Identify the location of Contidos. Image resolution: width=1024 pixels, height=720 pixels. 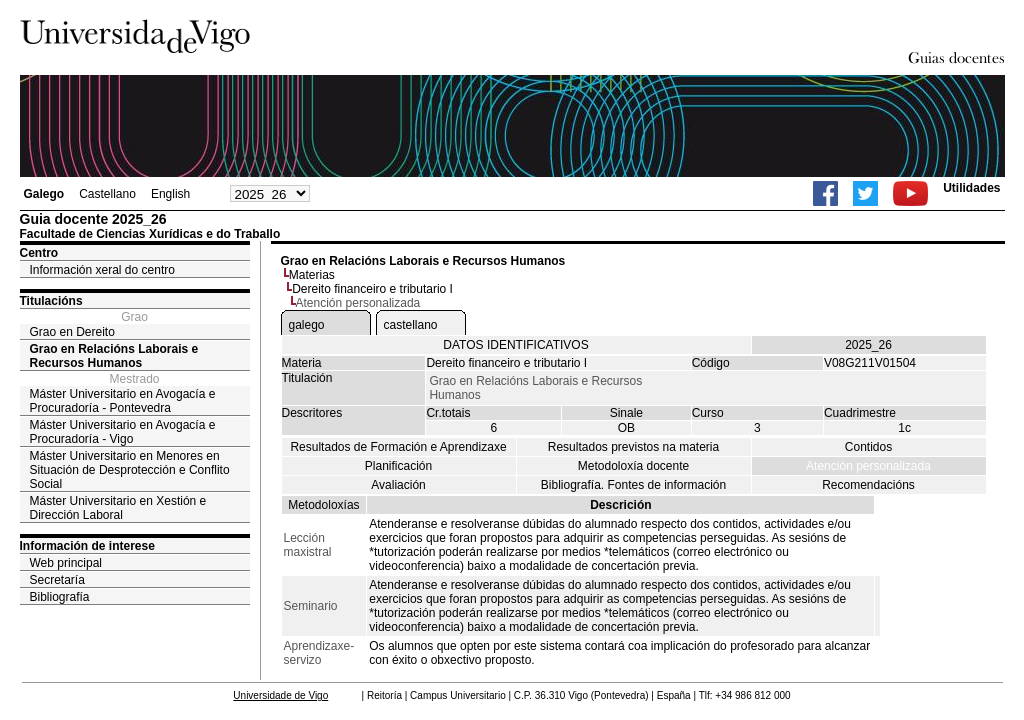
(868, 447).